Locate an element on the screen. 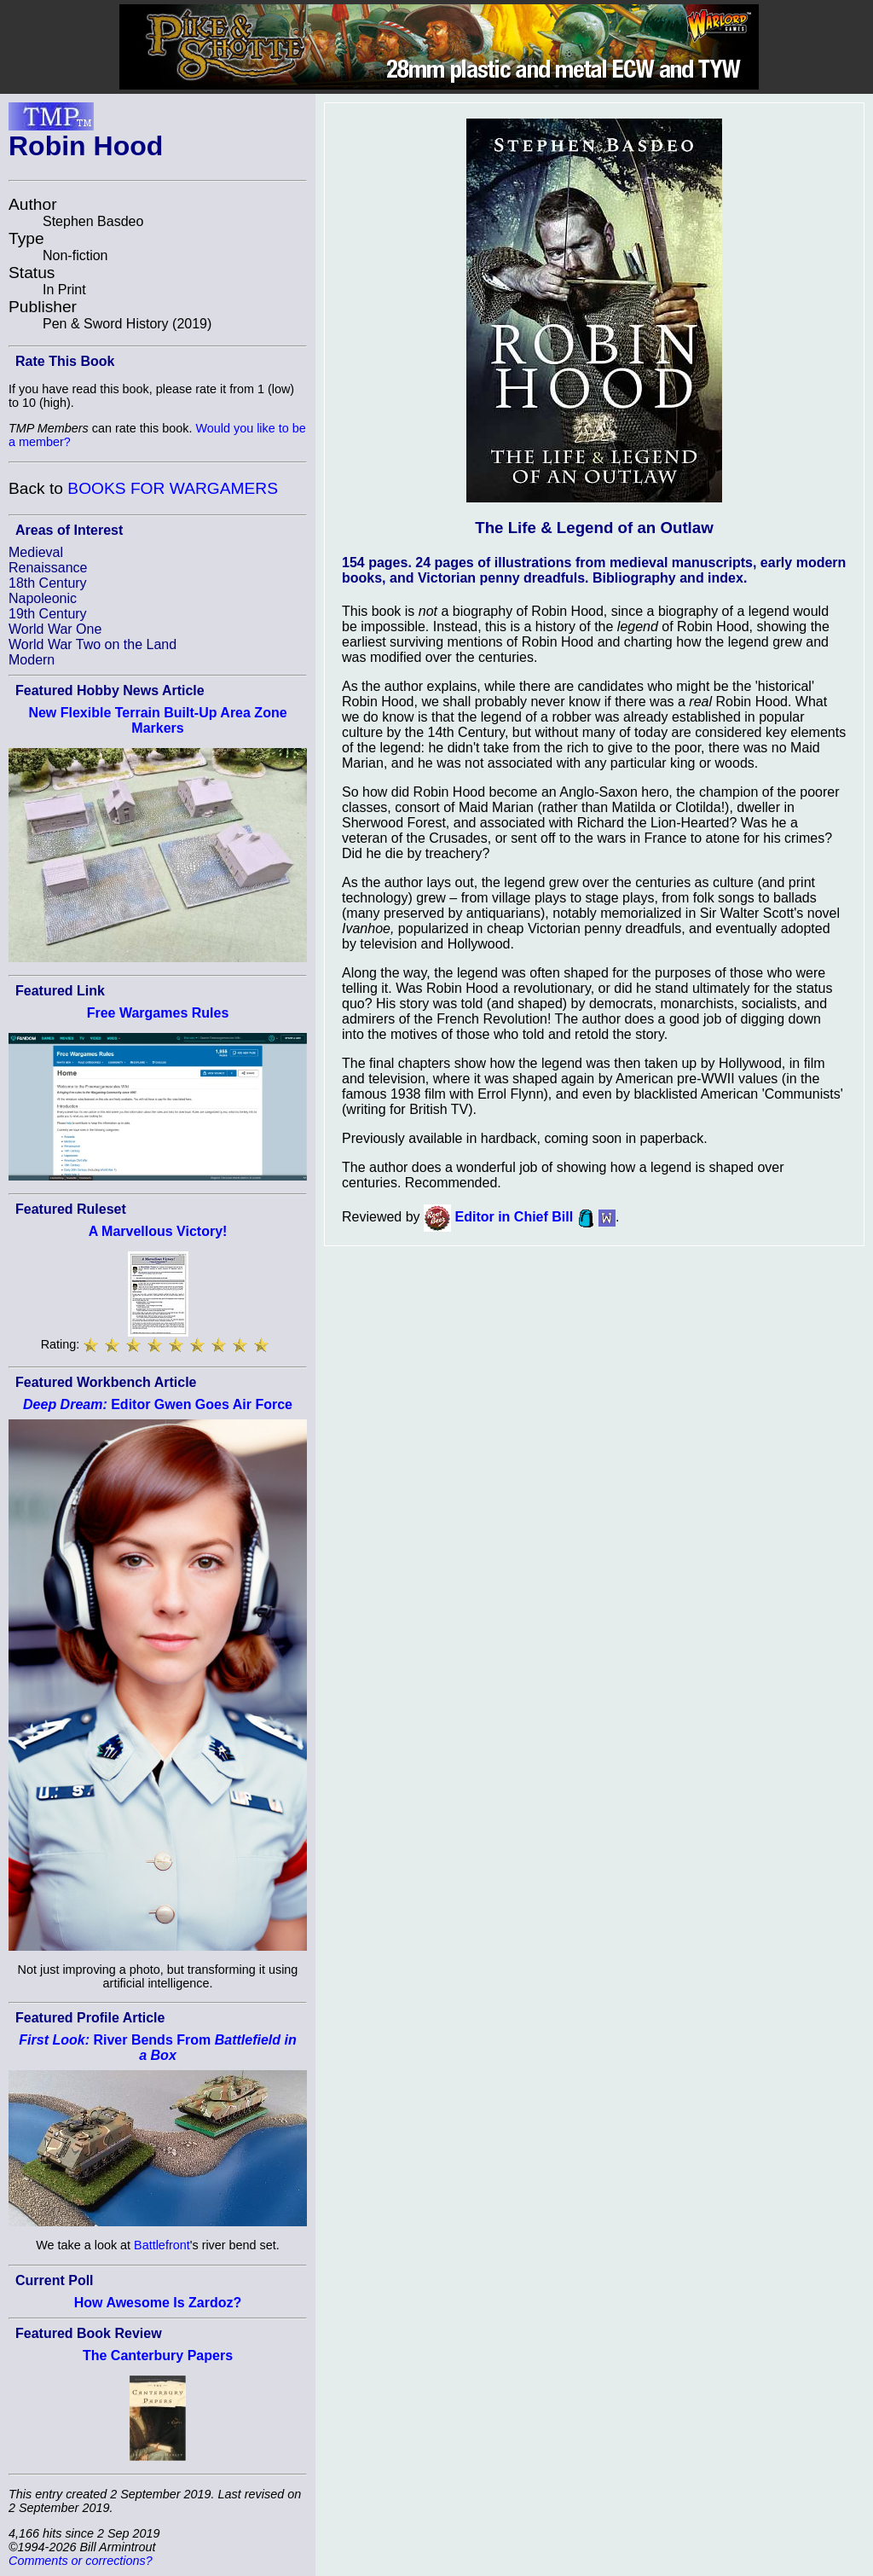 The image size is (873, 2576). Battlefront is located at coordinates (162, 2245).